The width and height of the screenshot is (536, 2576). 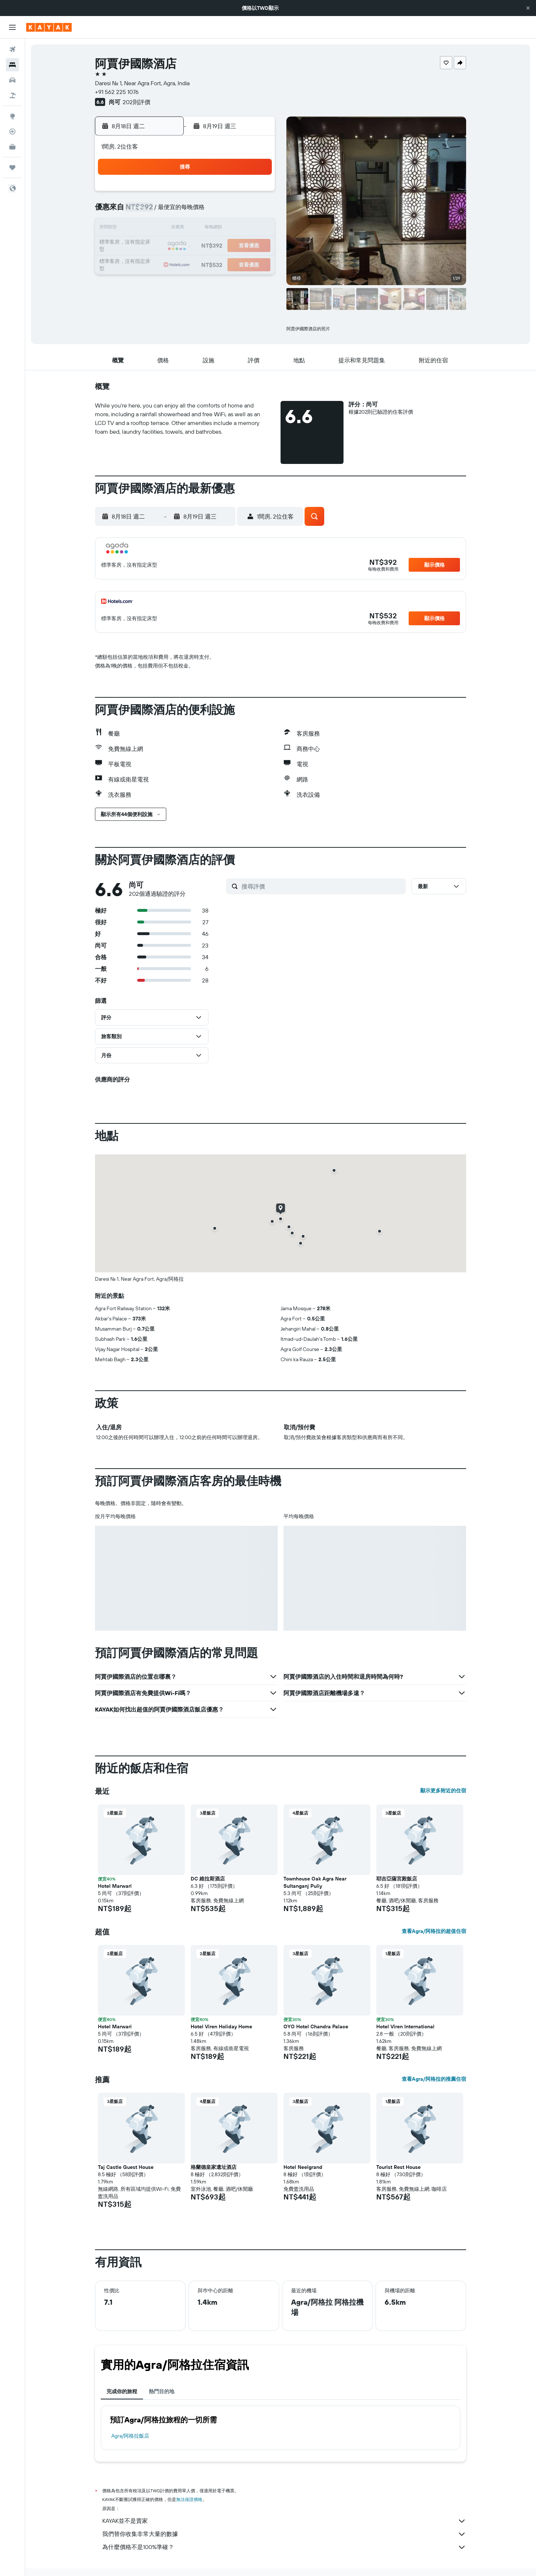 What do you see at coordinates (256, 228) in the screenshot?
I see `15 [button]` at bounding box center [256, 228].